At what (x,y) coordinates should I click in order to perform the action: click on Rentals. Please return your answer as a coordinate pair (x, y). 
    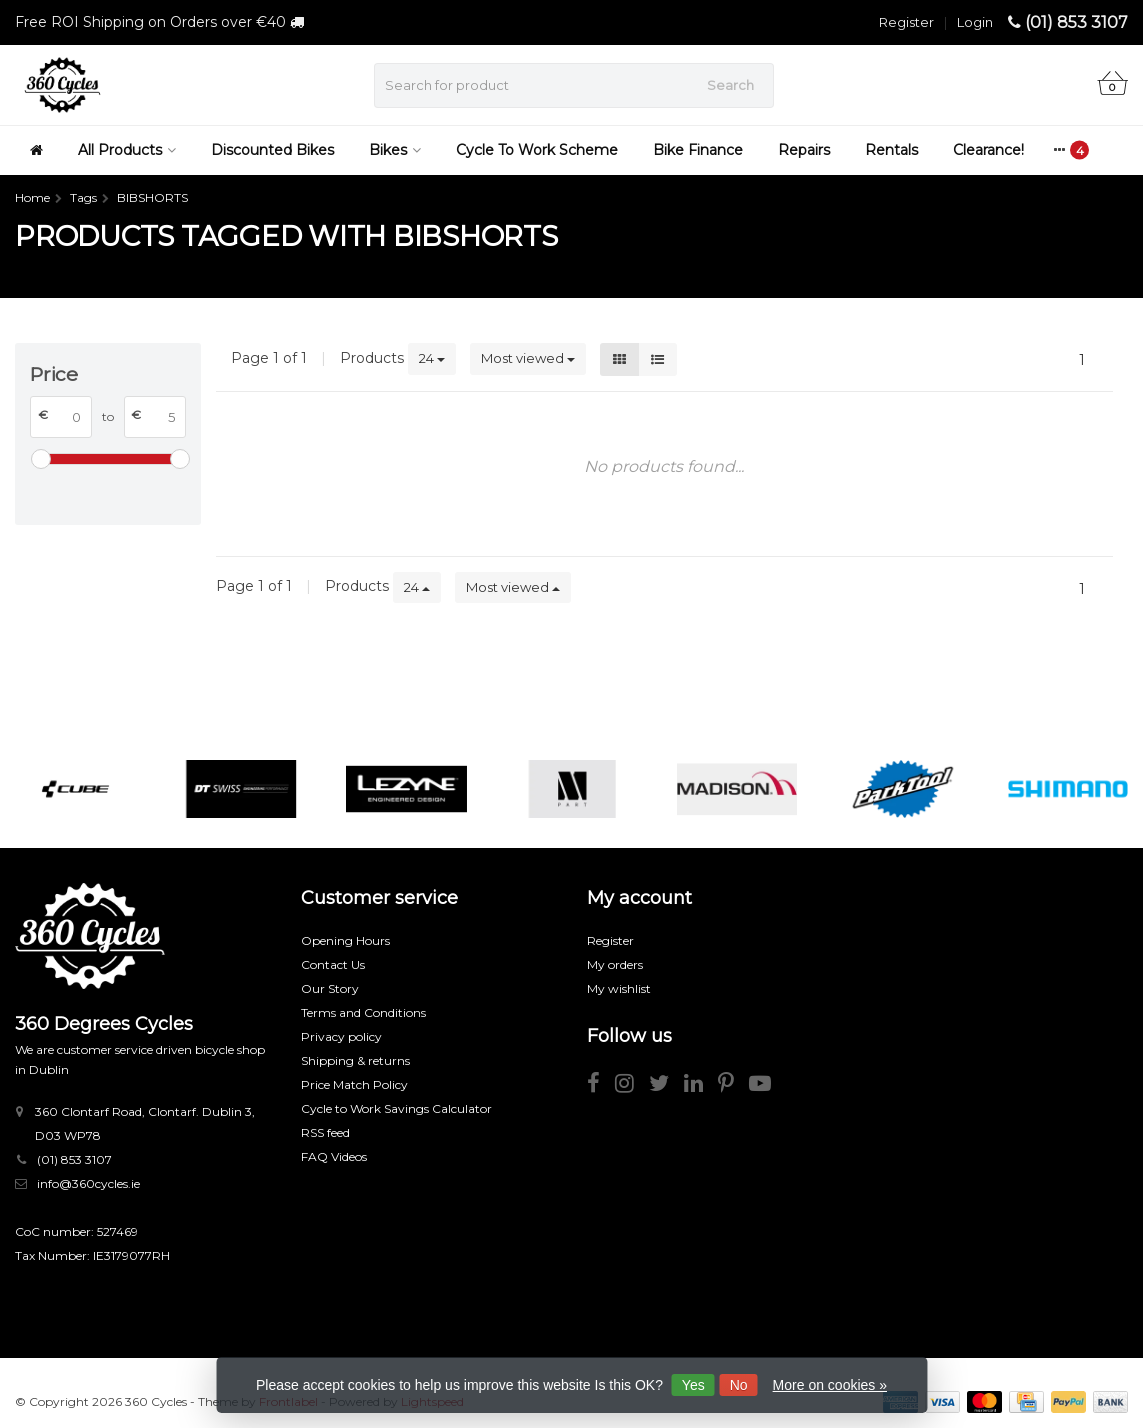
    Looking at the image, I should click on (891, 150).